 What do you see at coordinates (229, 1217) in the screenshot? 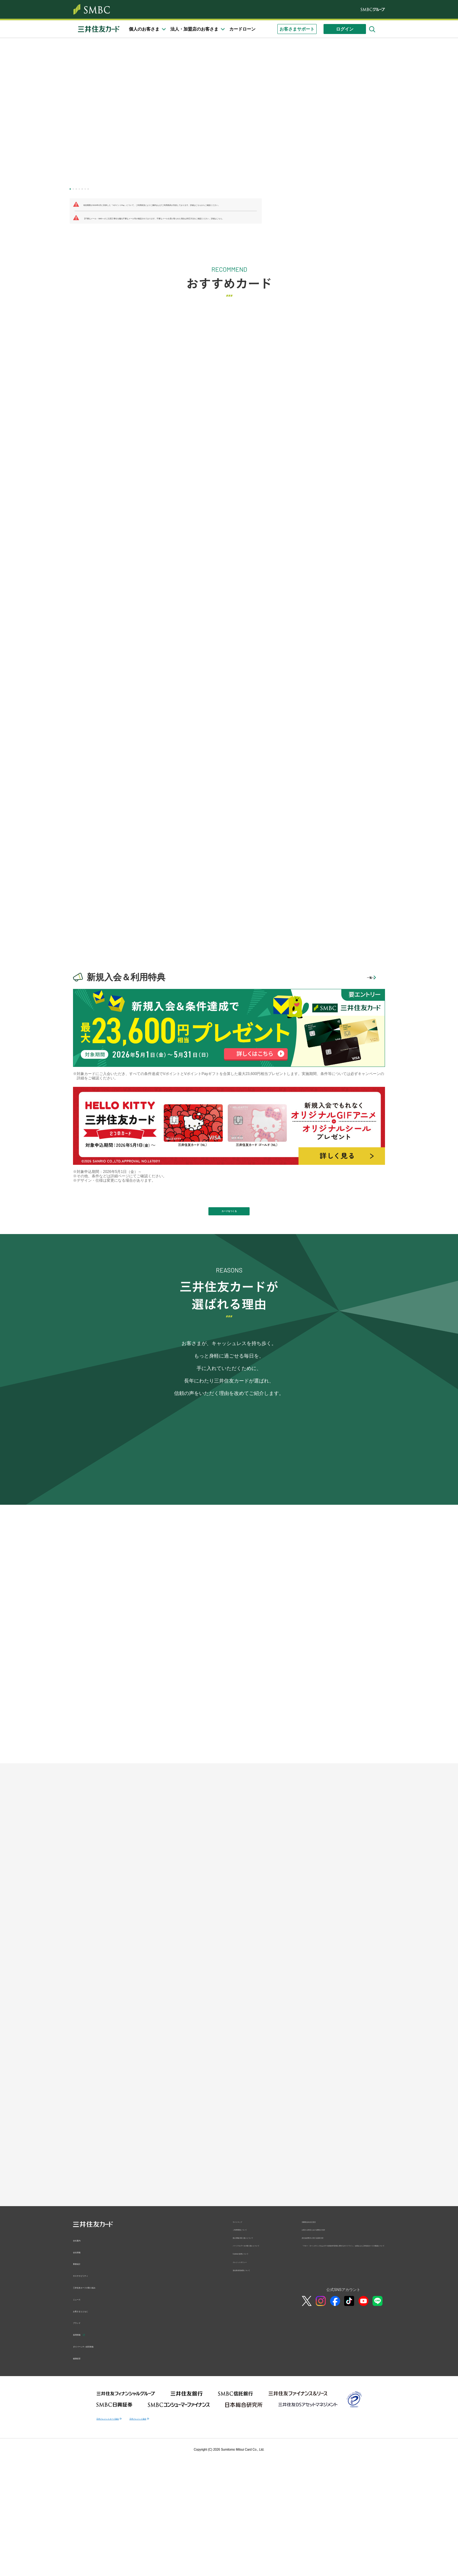
I see `カードをつくる` at bounding box center [229, 1217].